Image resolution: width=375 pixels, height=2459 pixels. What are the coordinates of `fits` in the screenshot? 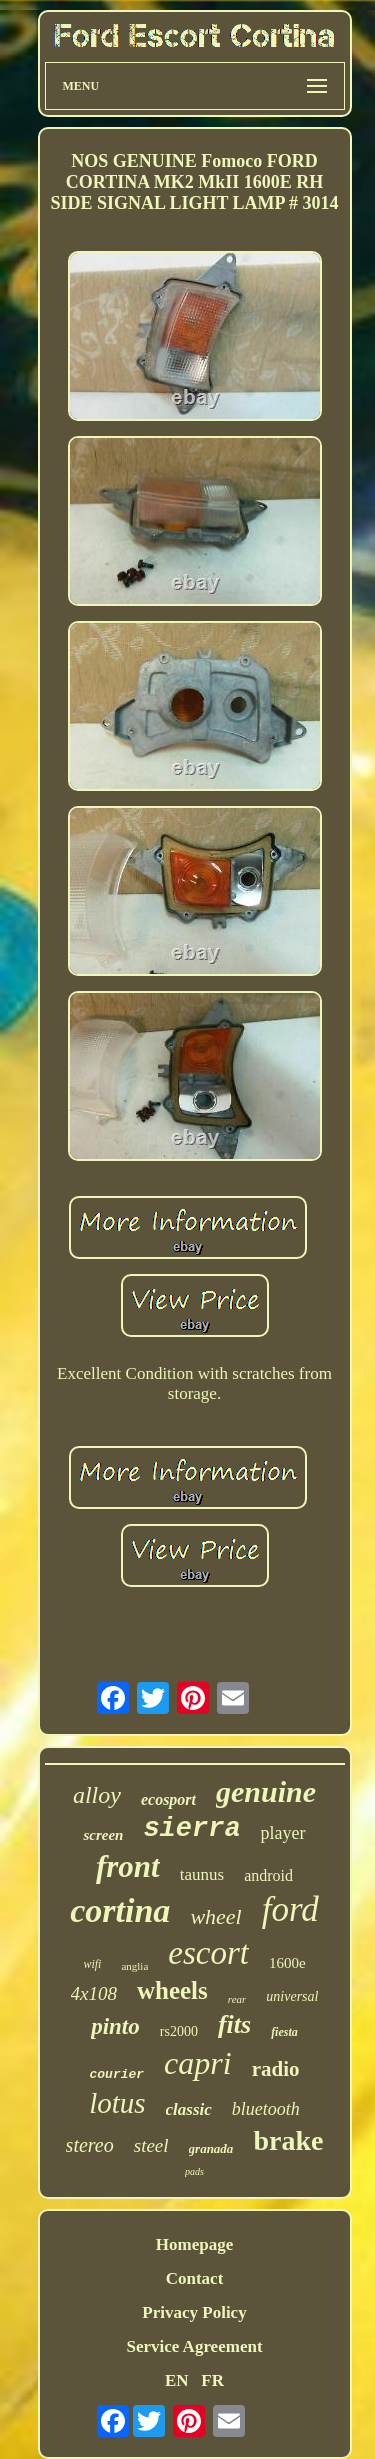 It's located at (234, 2024).